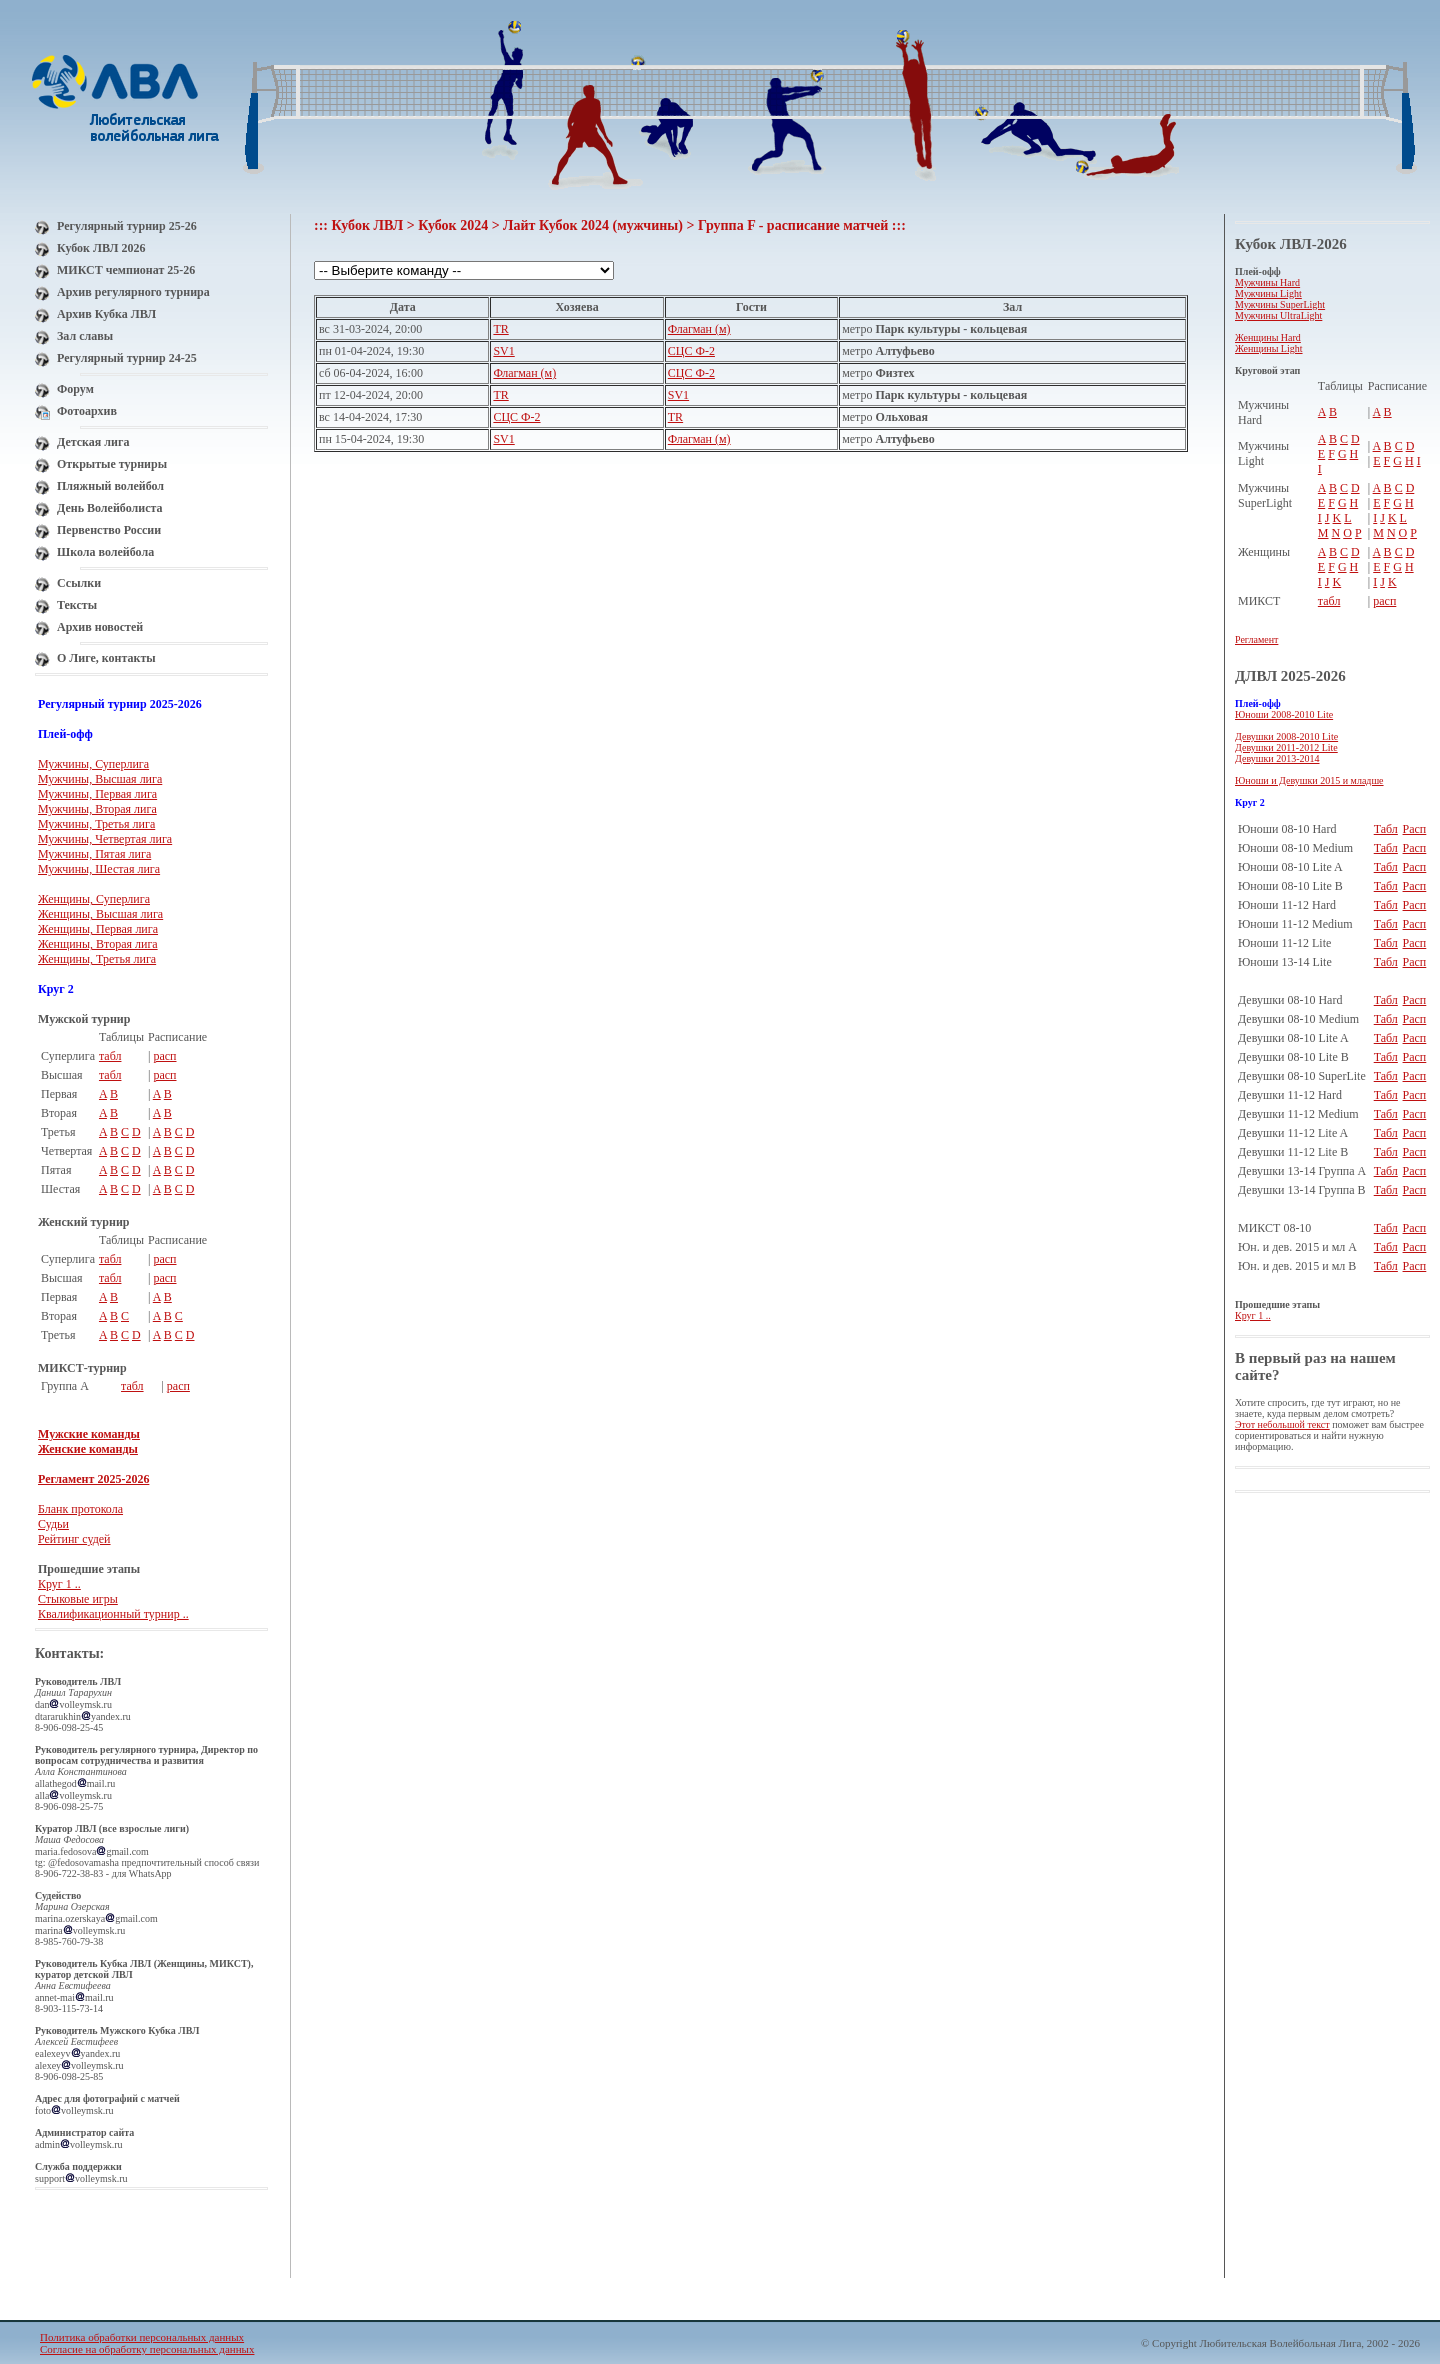  Describe the element at coordinates (79, 583) in the screenshot. I see `Ссылки` at that location.